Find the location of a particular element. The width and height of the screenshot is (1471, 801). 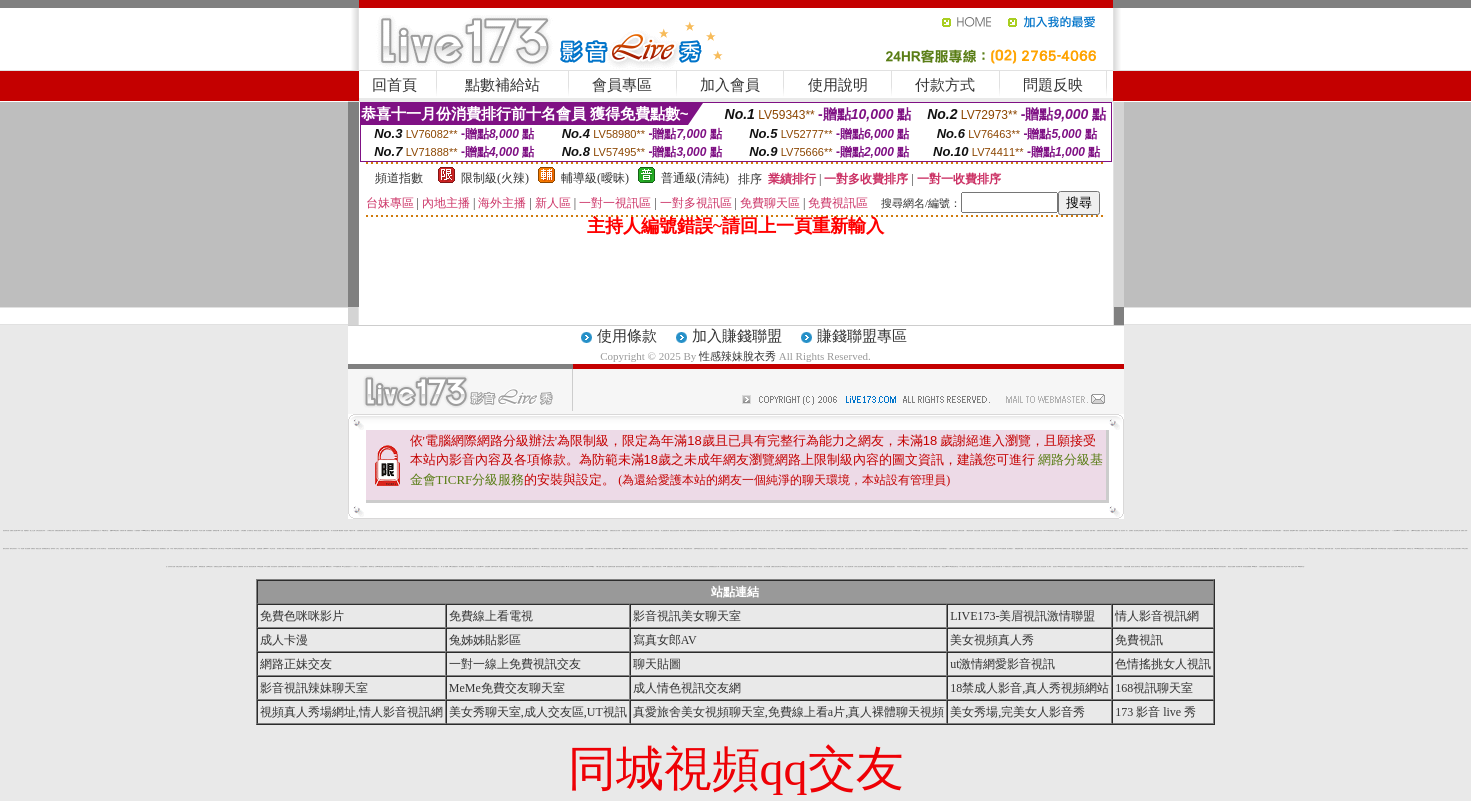

免費視訊美女影音觀賞 is located at coordinates (922, 566).